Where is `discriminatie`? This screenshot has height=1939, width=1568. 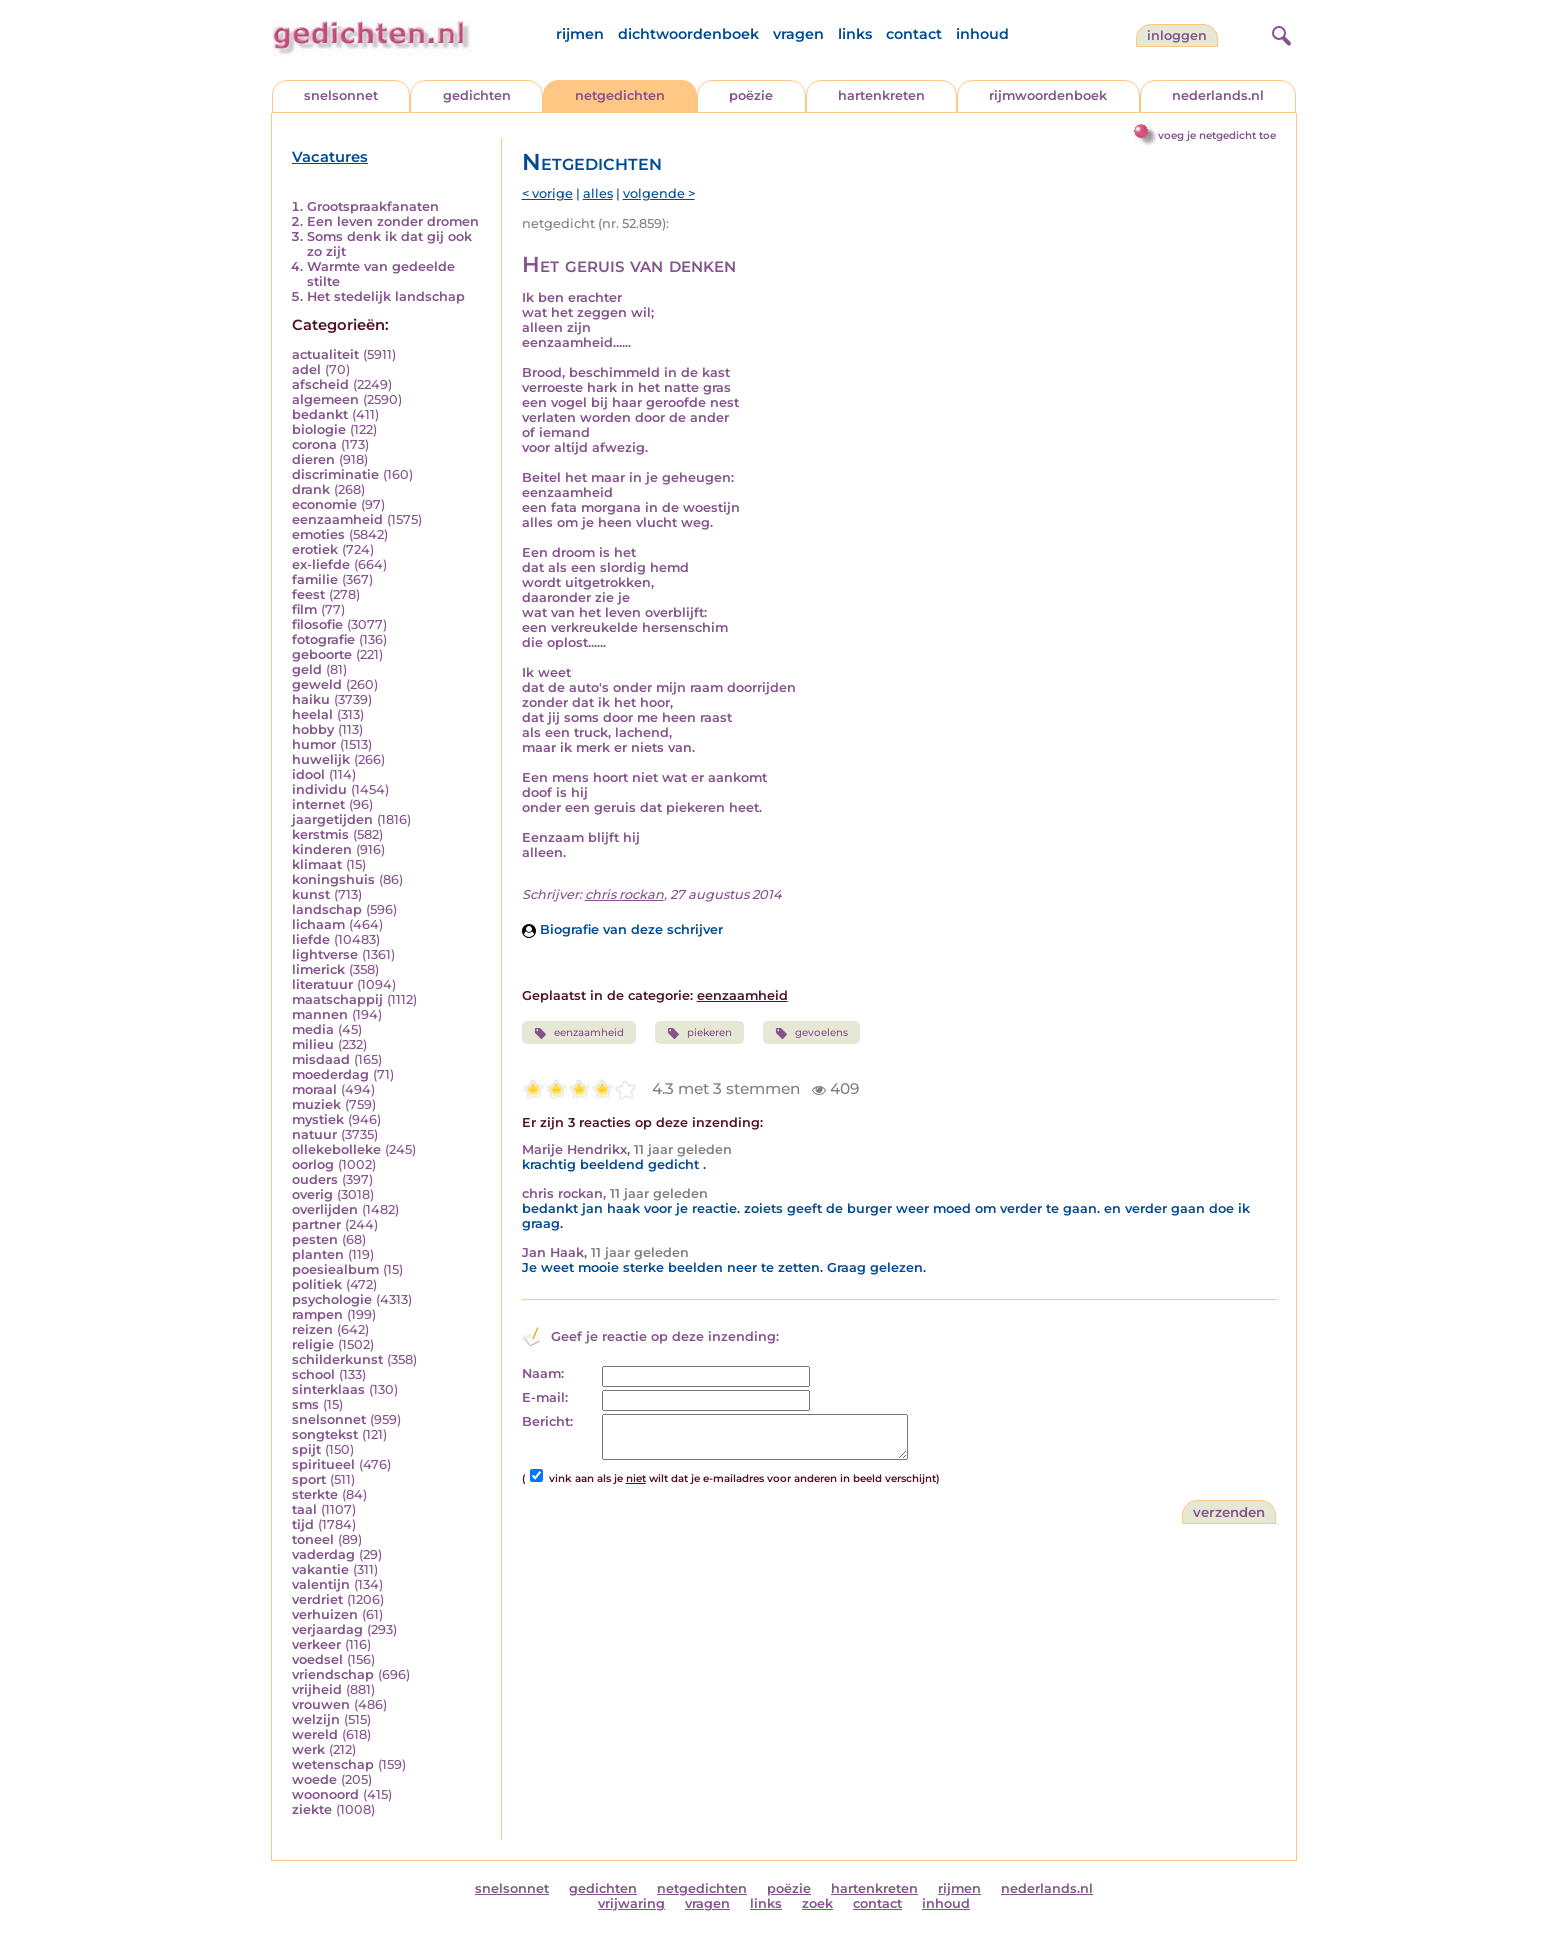 discriminatie is located at coordinates (335, 474).